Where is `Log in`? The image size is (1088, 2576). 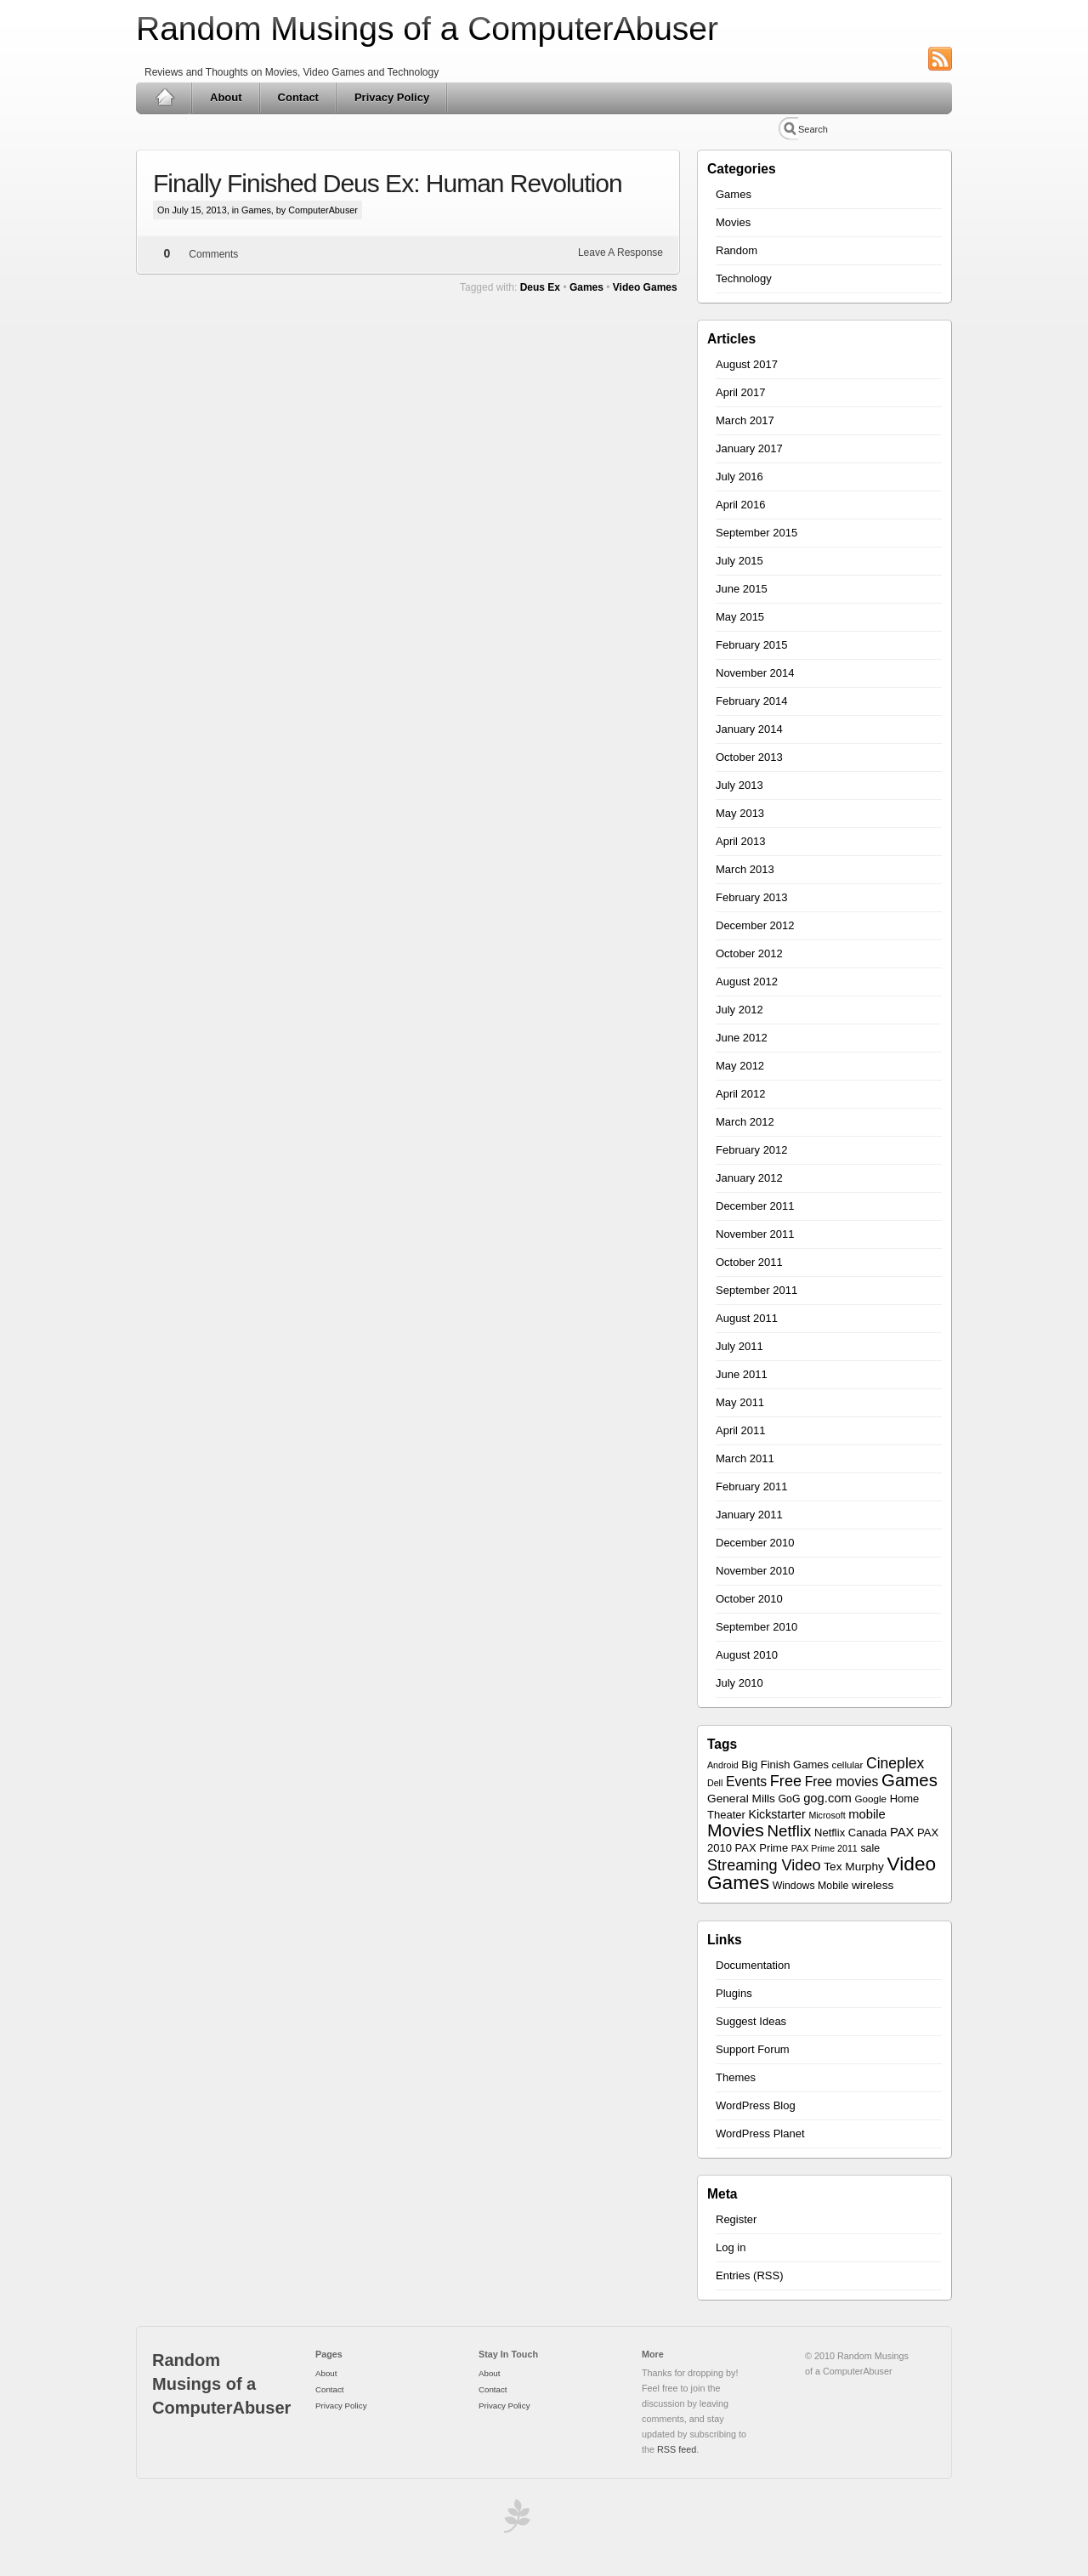 Log in is located at coordinates (730, 2247).